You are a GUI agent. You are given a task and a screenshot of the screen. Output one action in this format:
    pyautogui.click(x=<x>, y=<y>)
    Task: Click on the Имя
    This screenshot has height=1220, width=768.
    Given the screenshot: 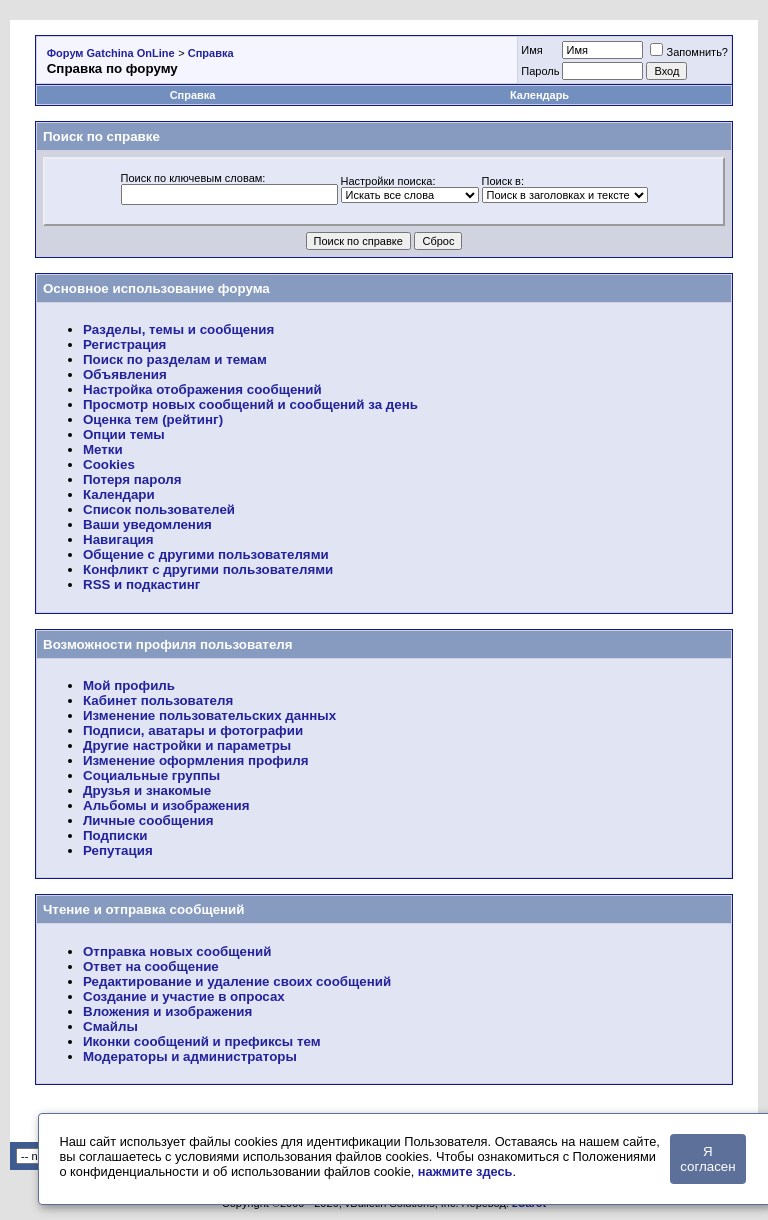 What is the action you would take?
    pyautogui.click(x=531, y=50)
    